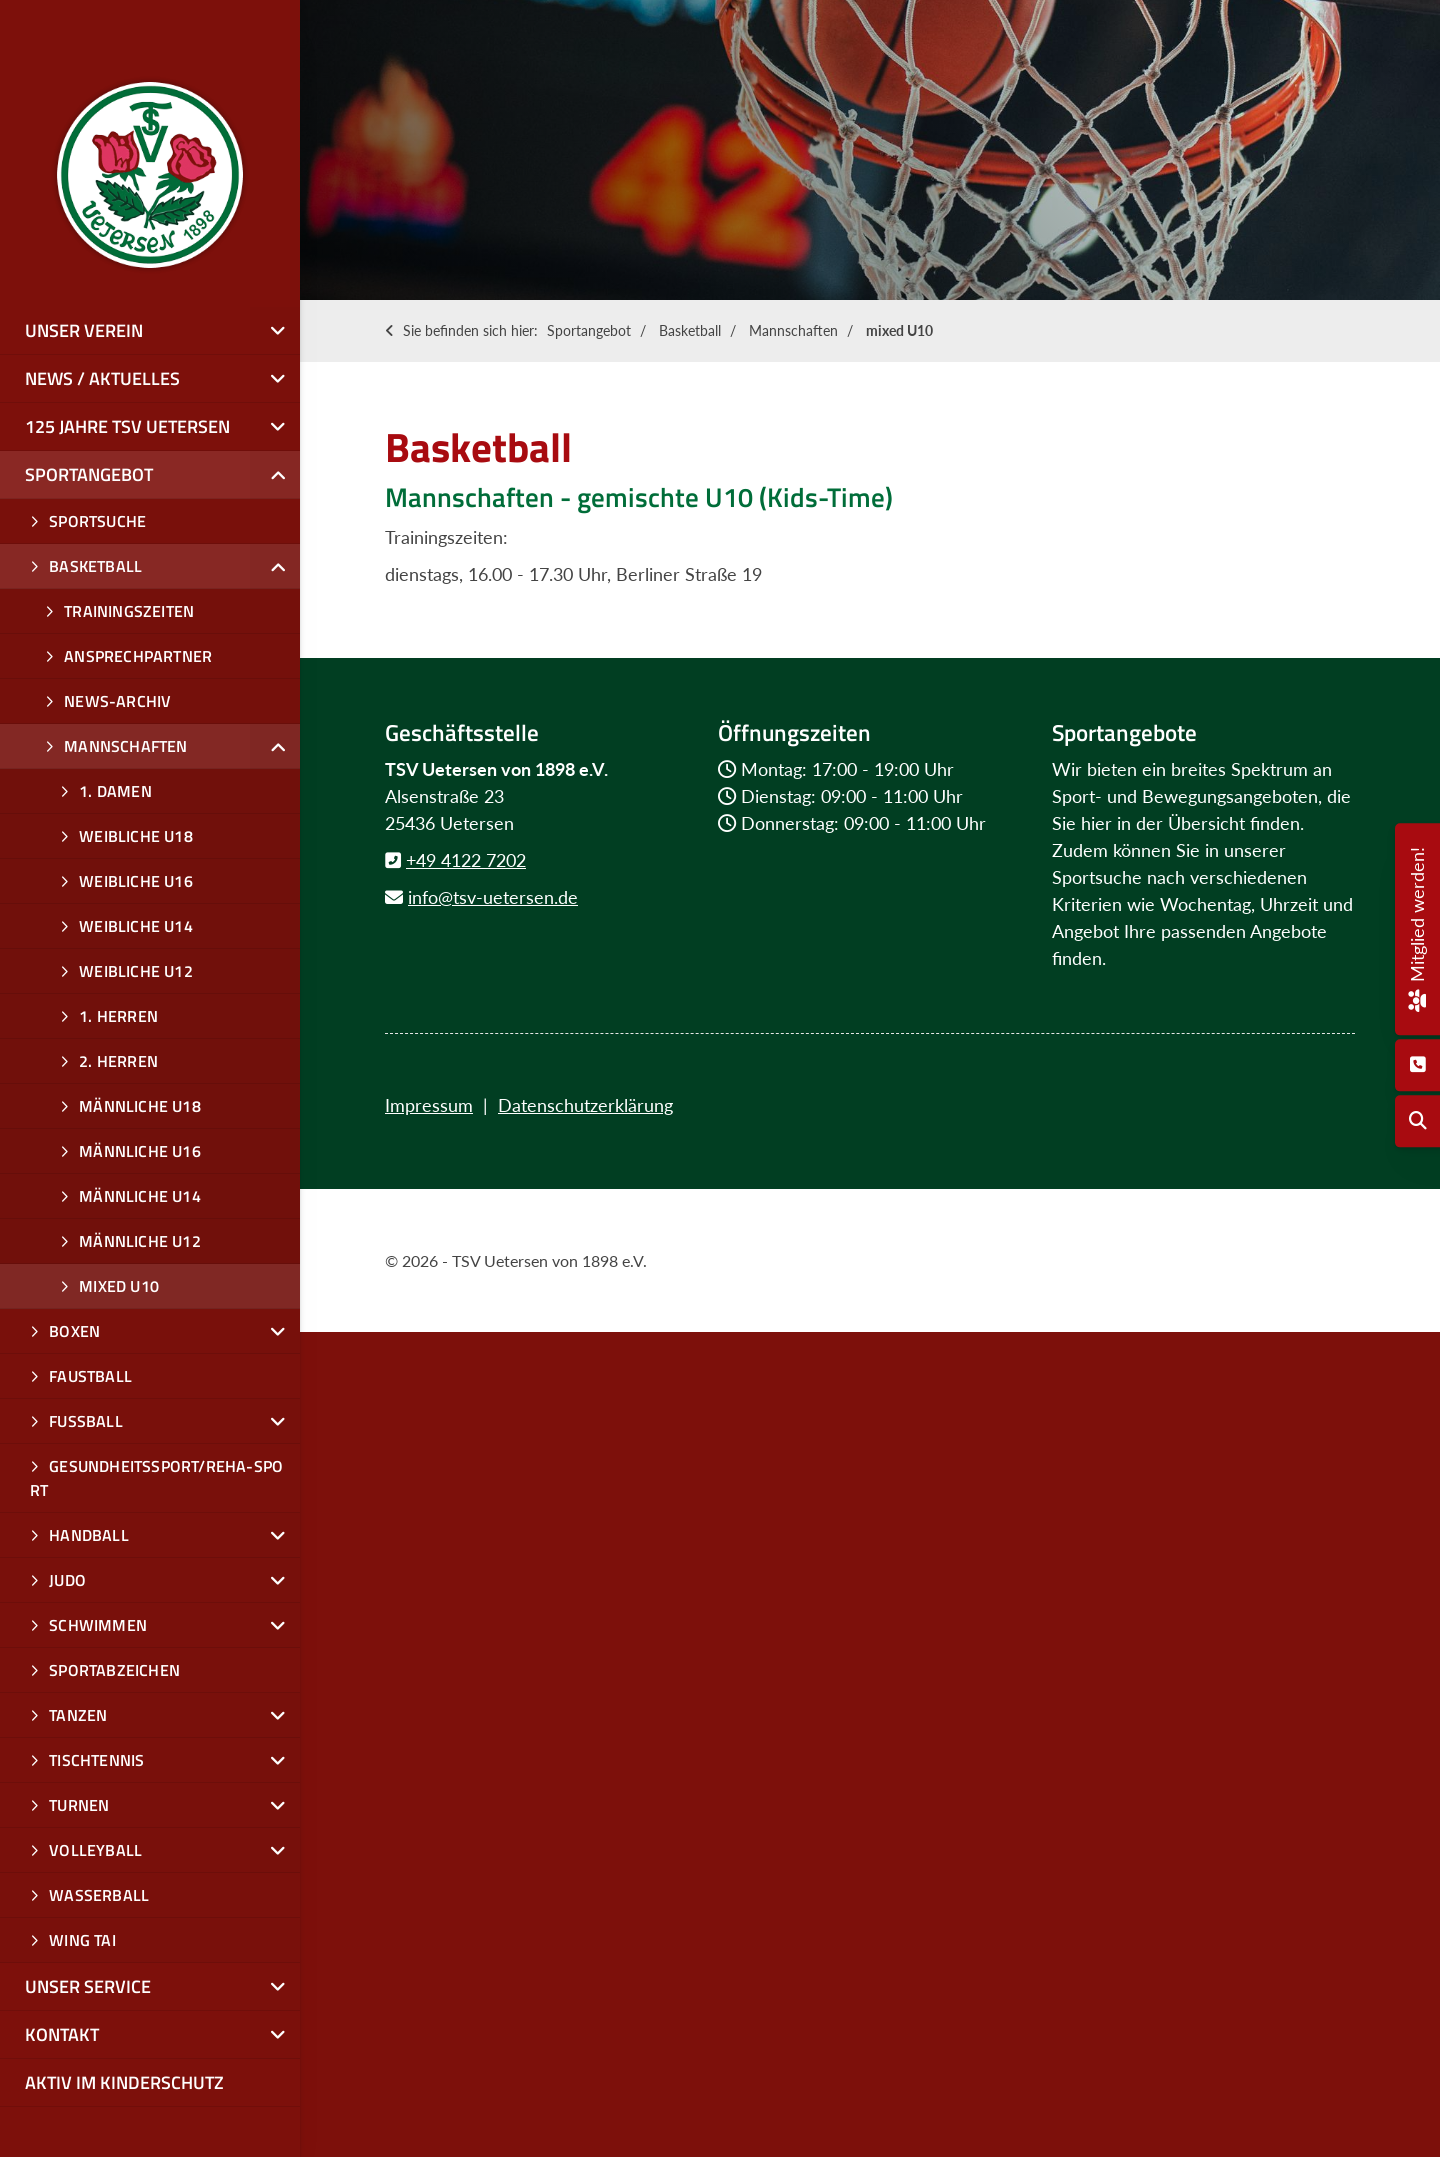 This screenshot has height=2157, width=1440. Describe the element at coordinates (138, 656) in the screenshot. I see `Ansprechpartner` at that location.